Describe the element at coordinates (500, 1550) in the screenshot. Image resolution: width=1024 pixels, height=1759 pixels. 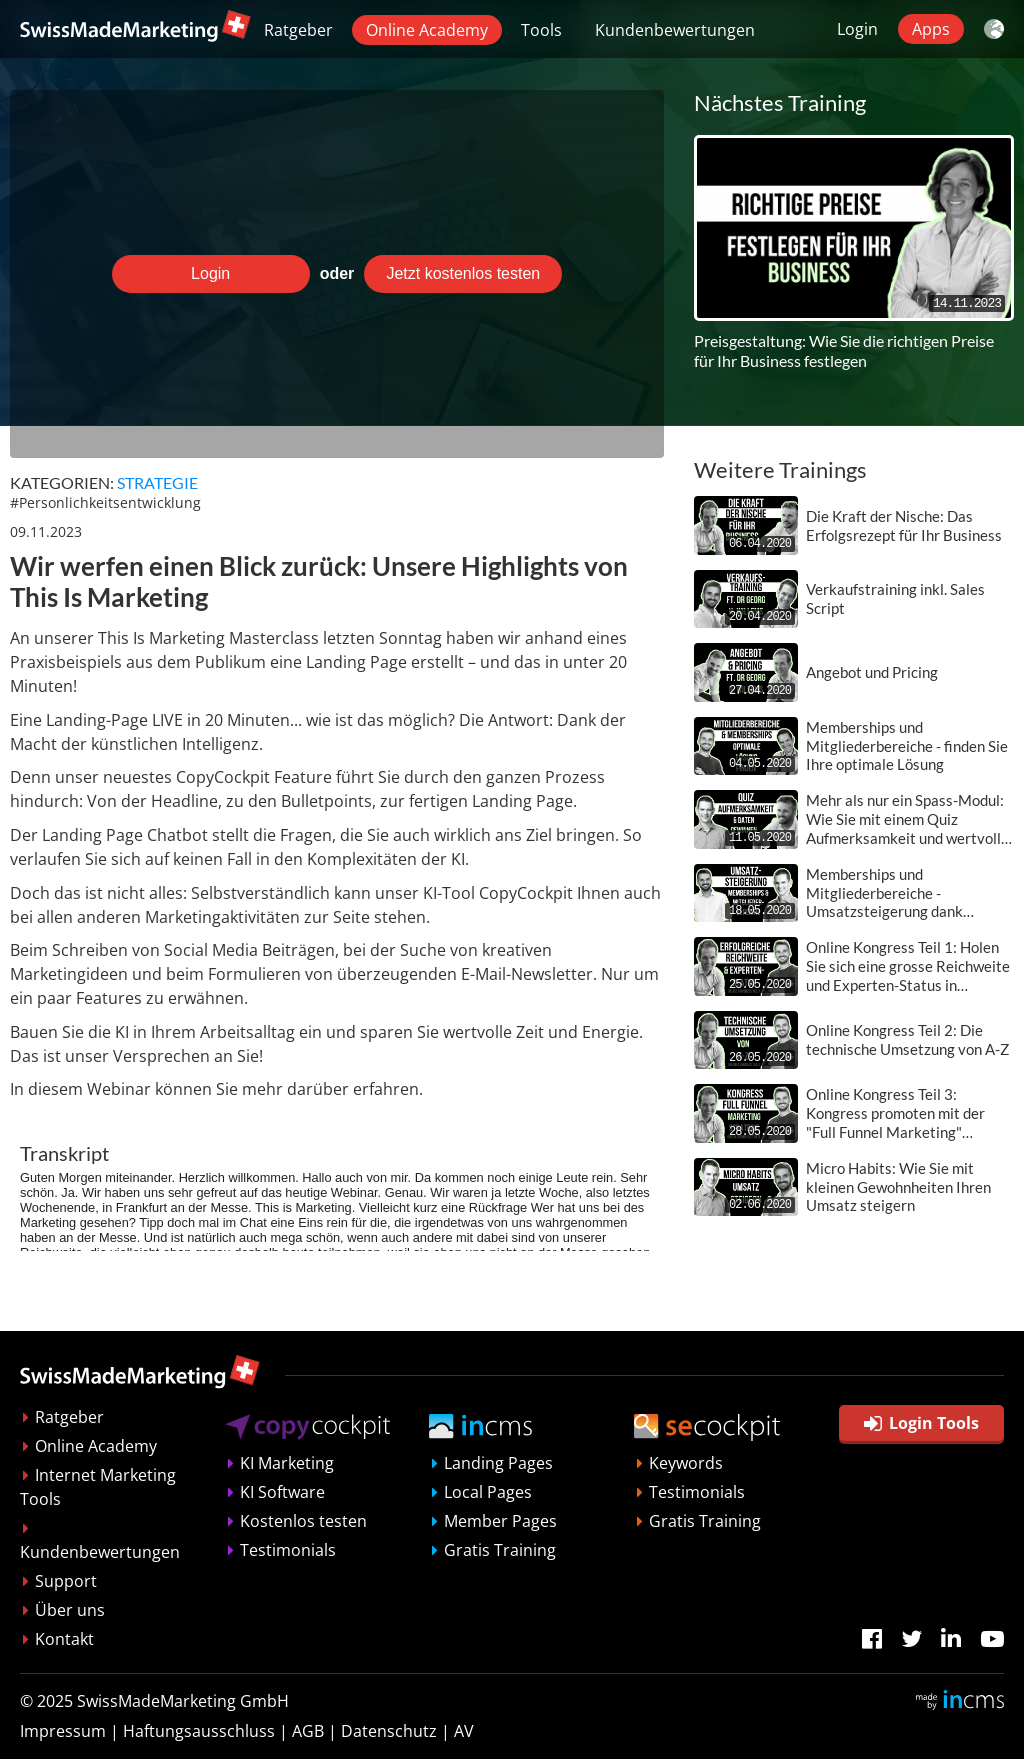
I see `Gratis Training` at that location.